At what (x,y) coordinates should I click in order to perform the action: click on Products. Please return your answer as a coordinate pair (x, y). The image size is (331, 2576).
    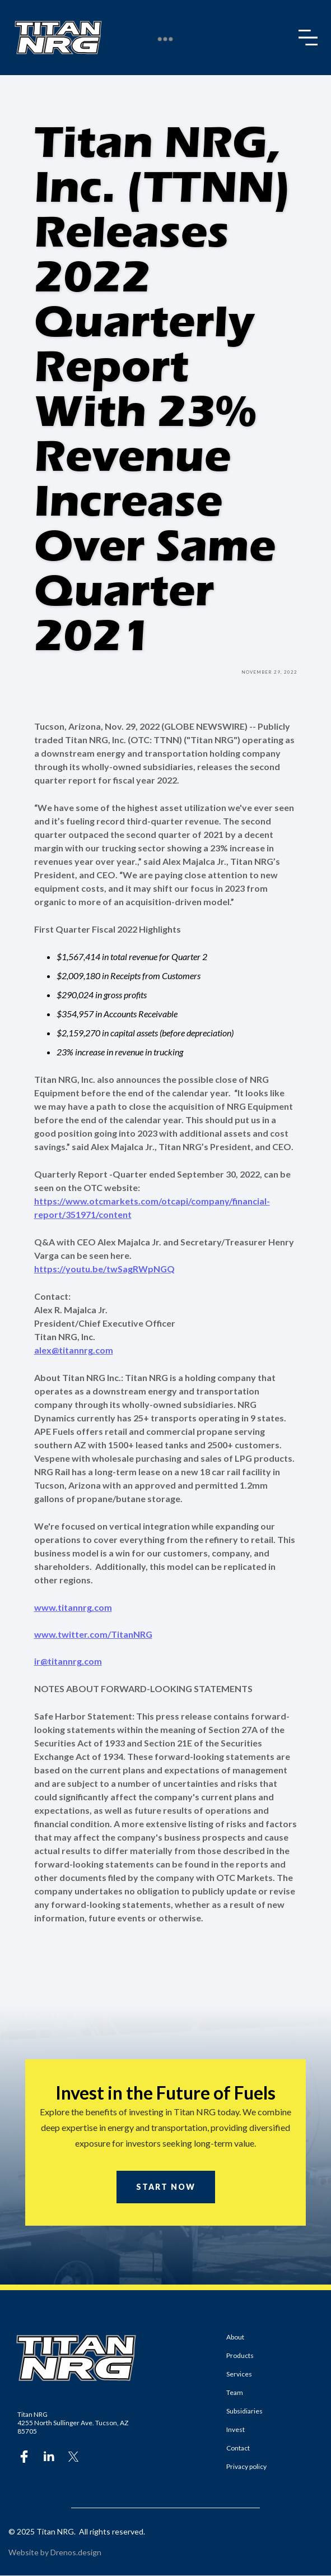
    Looking at the image, I should click on (240, 2355).